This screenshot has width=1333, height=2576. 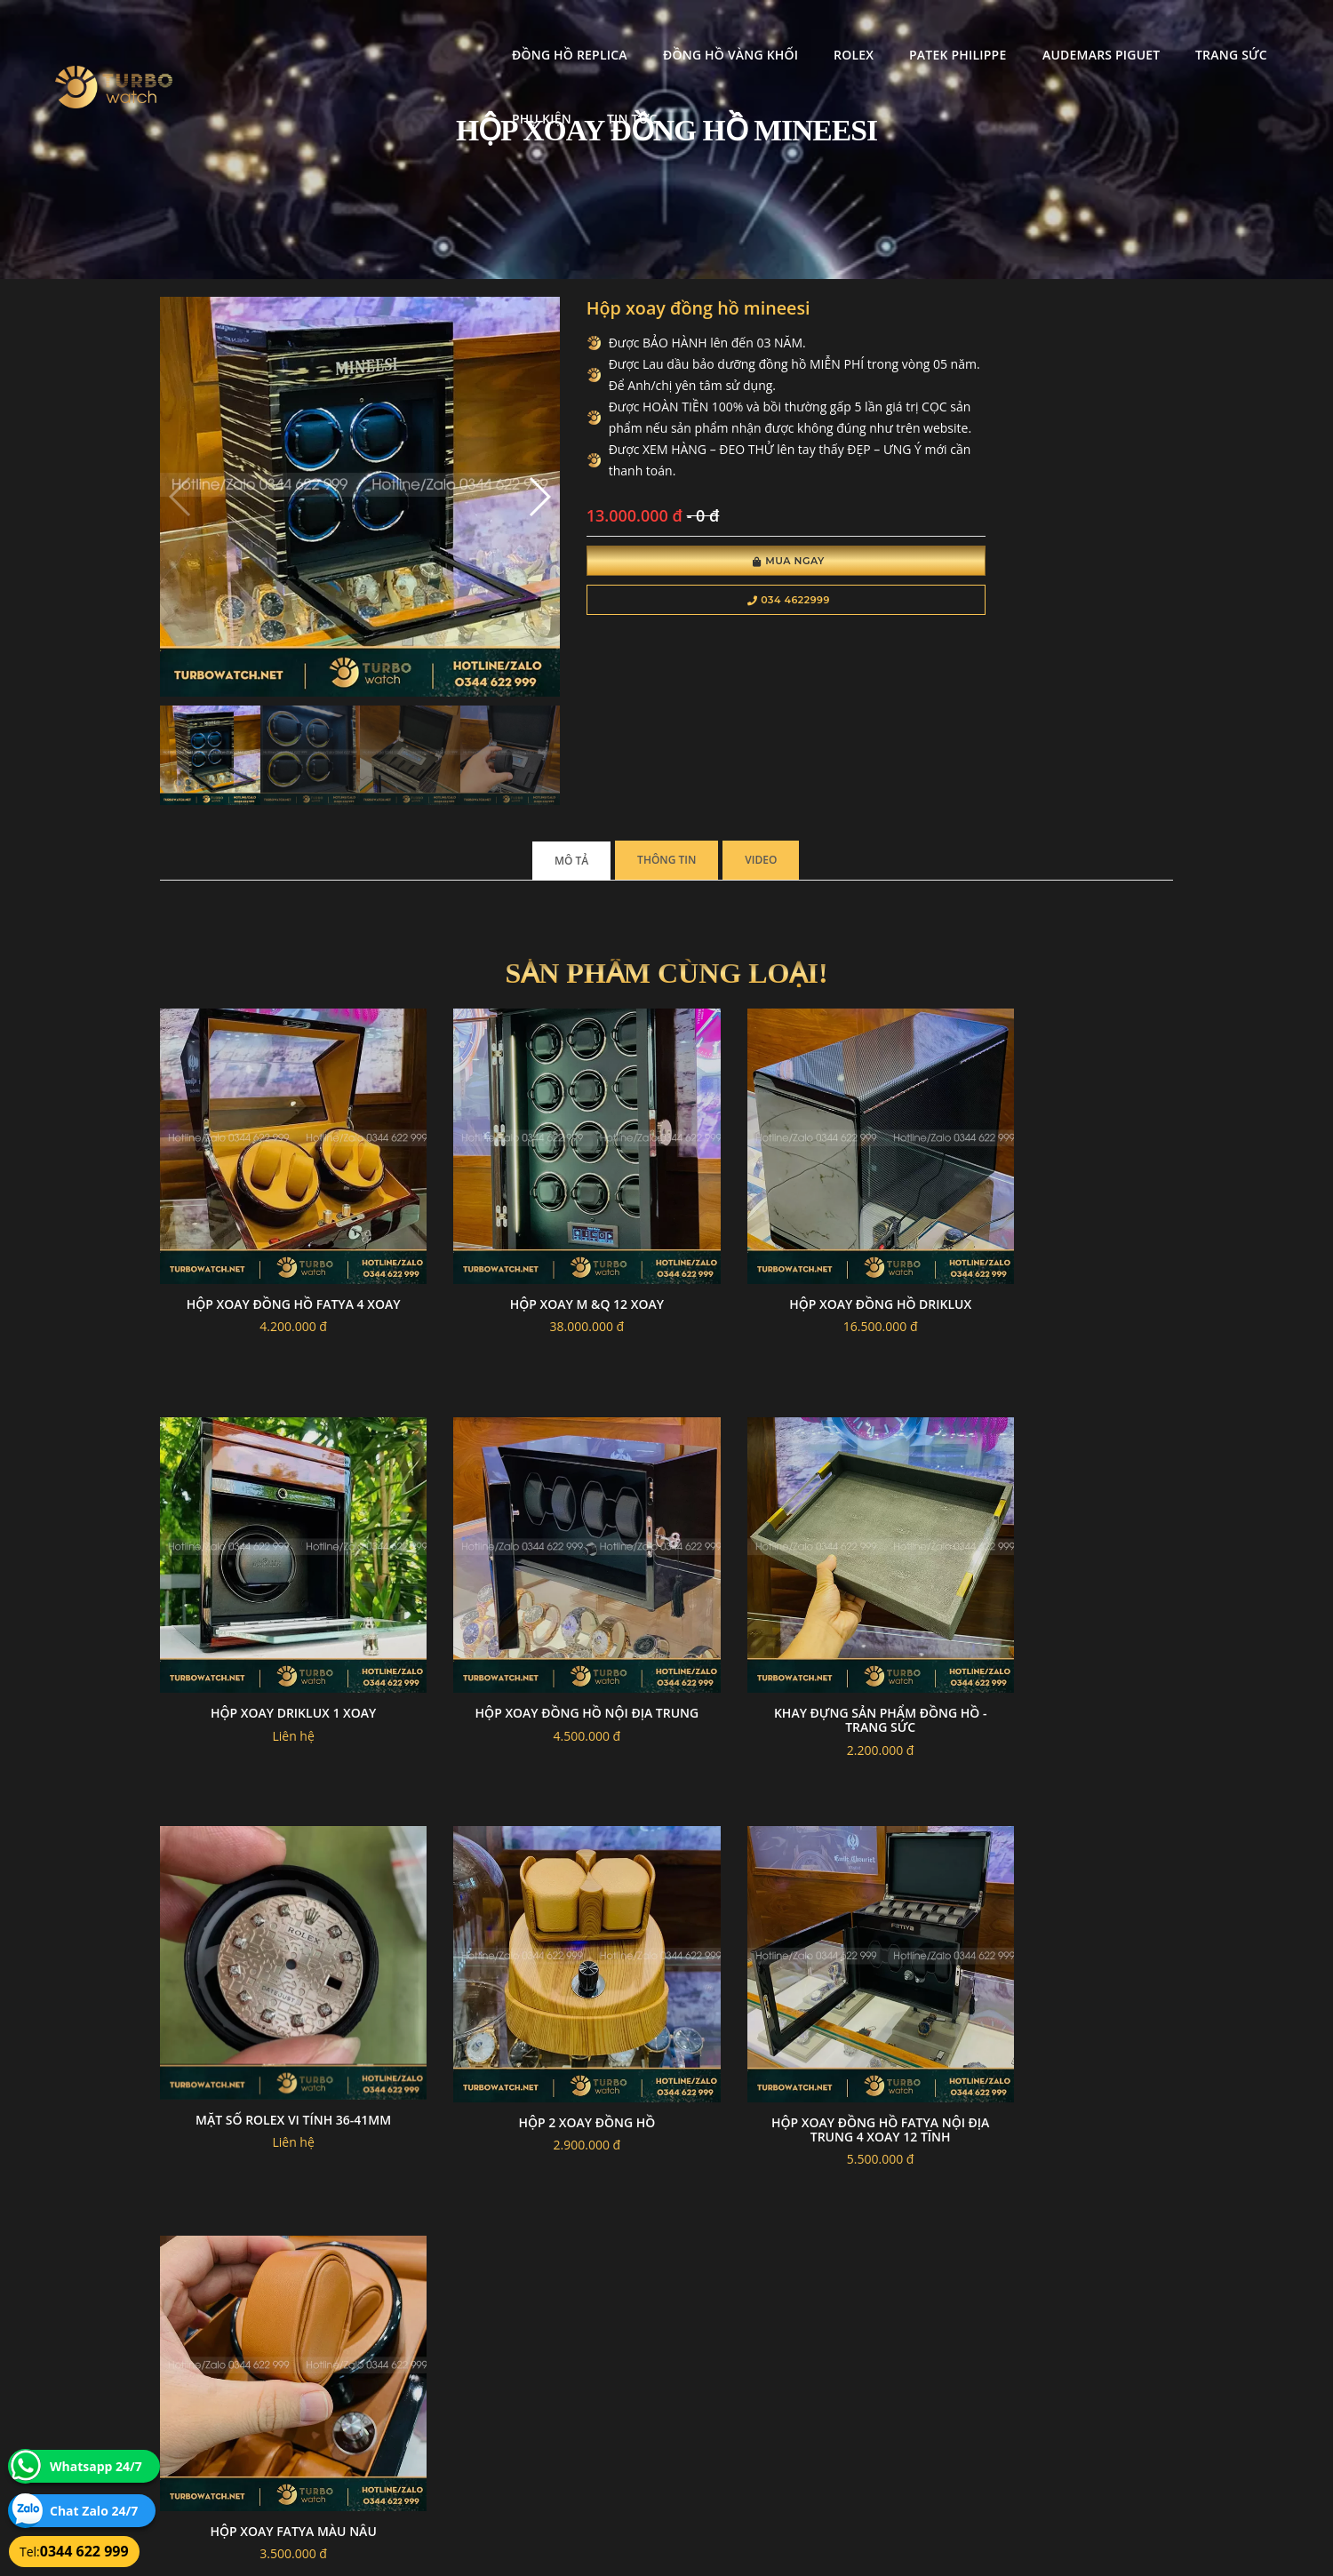 I want to click on Khay đựng sản phẩm đồng hồ - trang sức, so click(x=536, y=1580).